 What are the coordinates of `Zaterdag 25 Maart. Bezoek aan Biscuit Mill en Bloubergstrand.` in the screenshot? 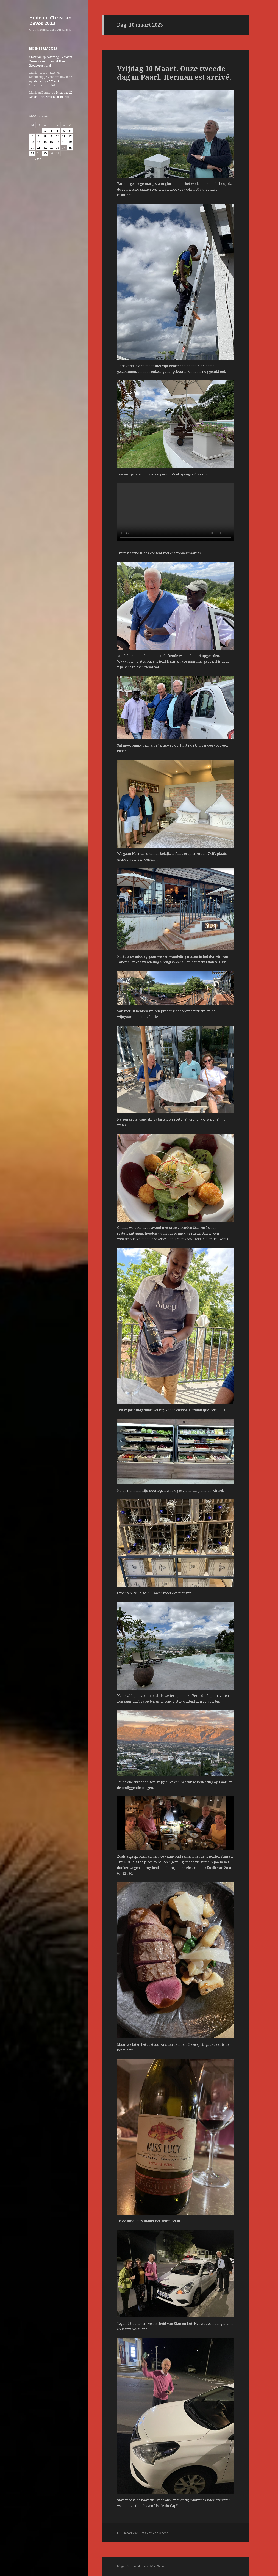 It's located at (51, 61).